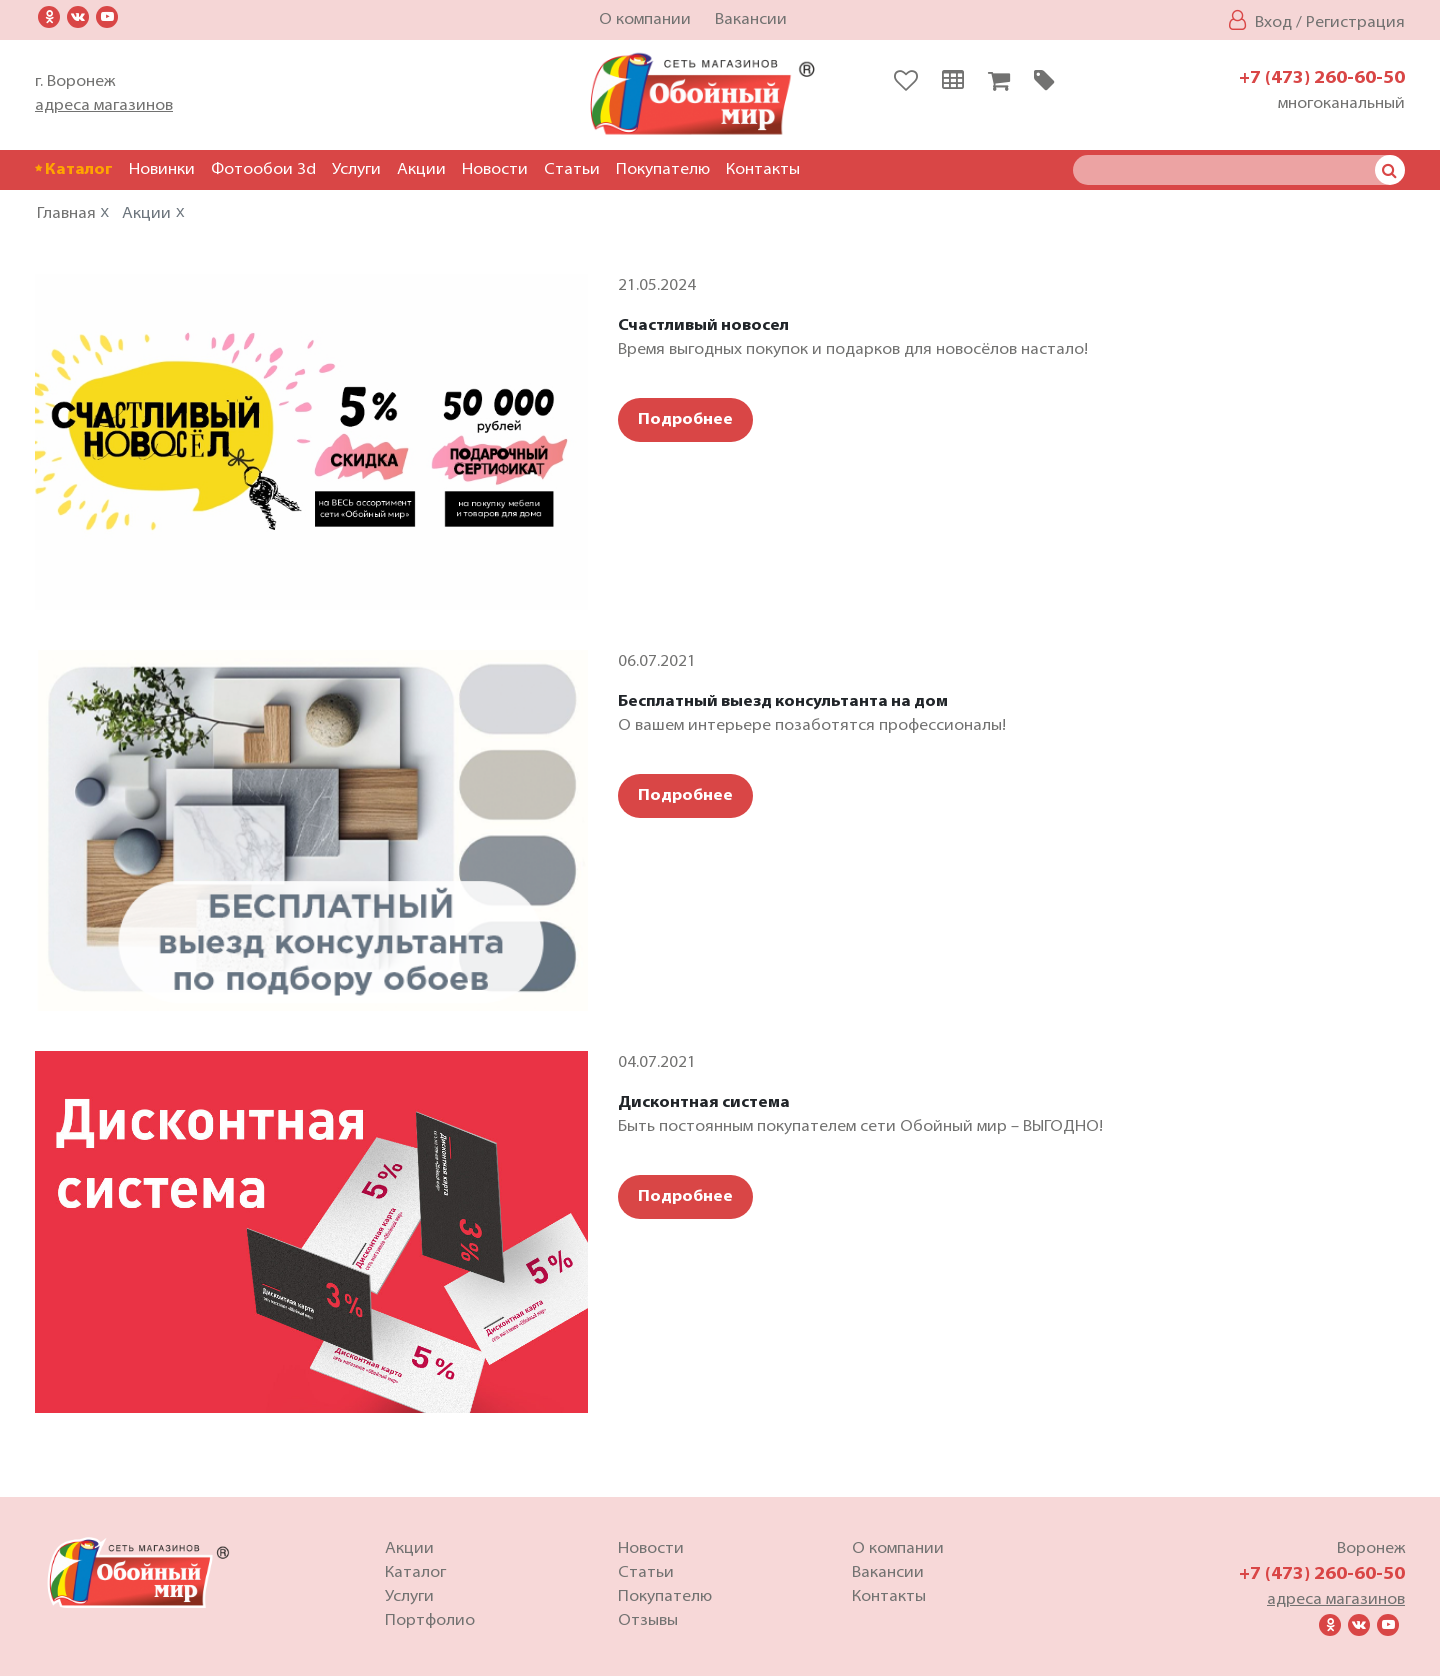 The width and height of the screenshot is (1440, 1678). I want to click on О компании, so click(645, 20).